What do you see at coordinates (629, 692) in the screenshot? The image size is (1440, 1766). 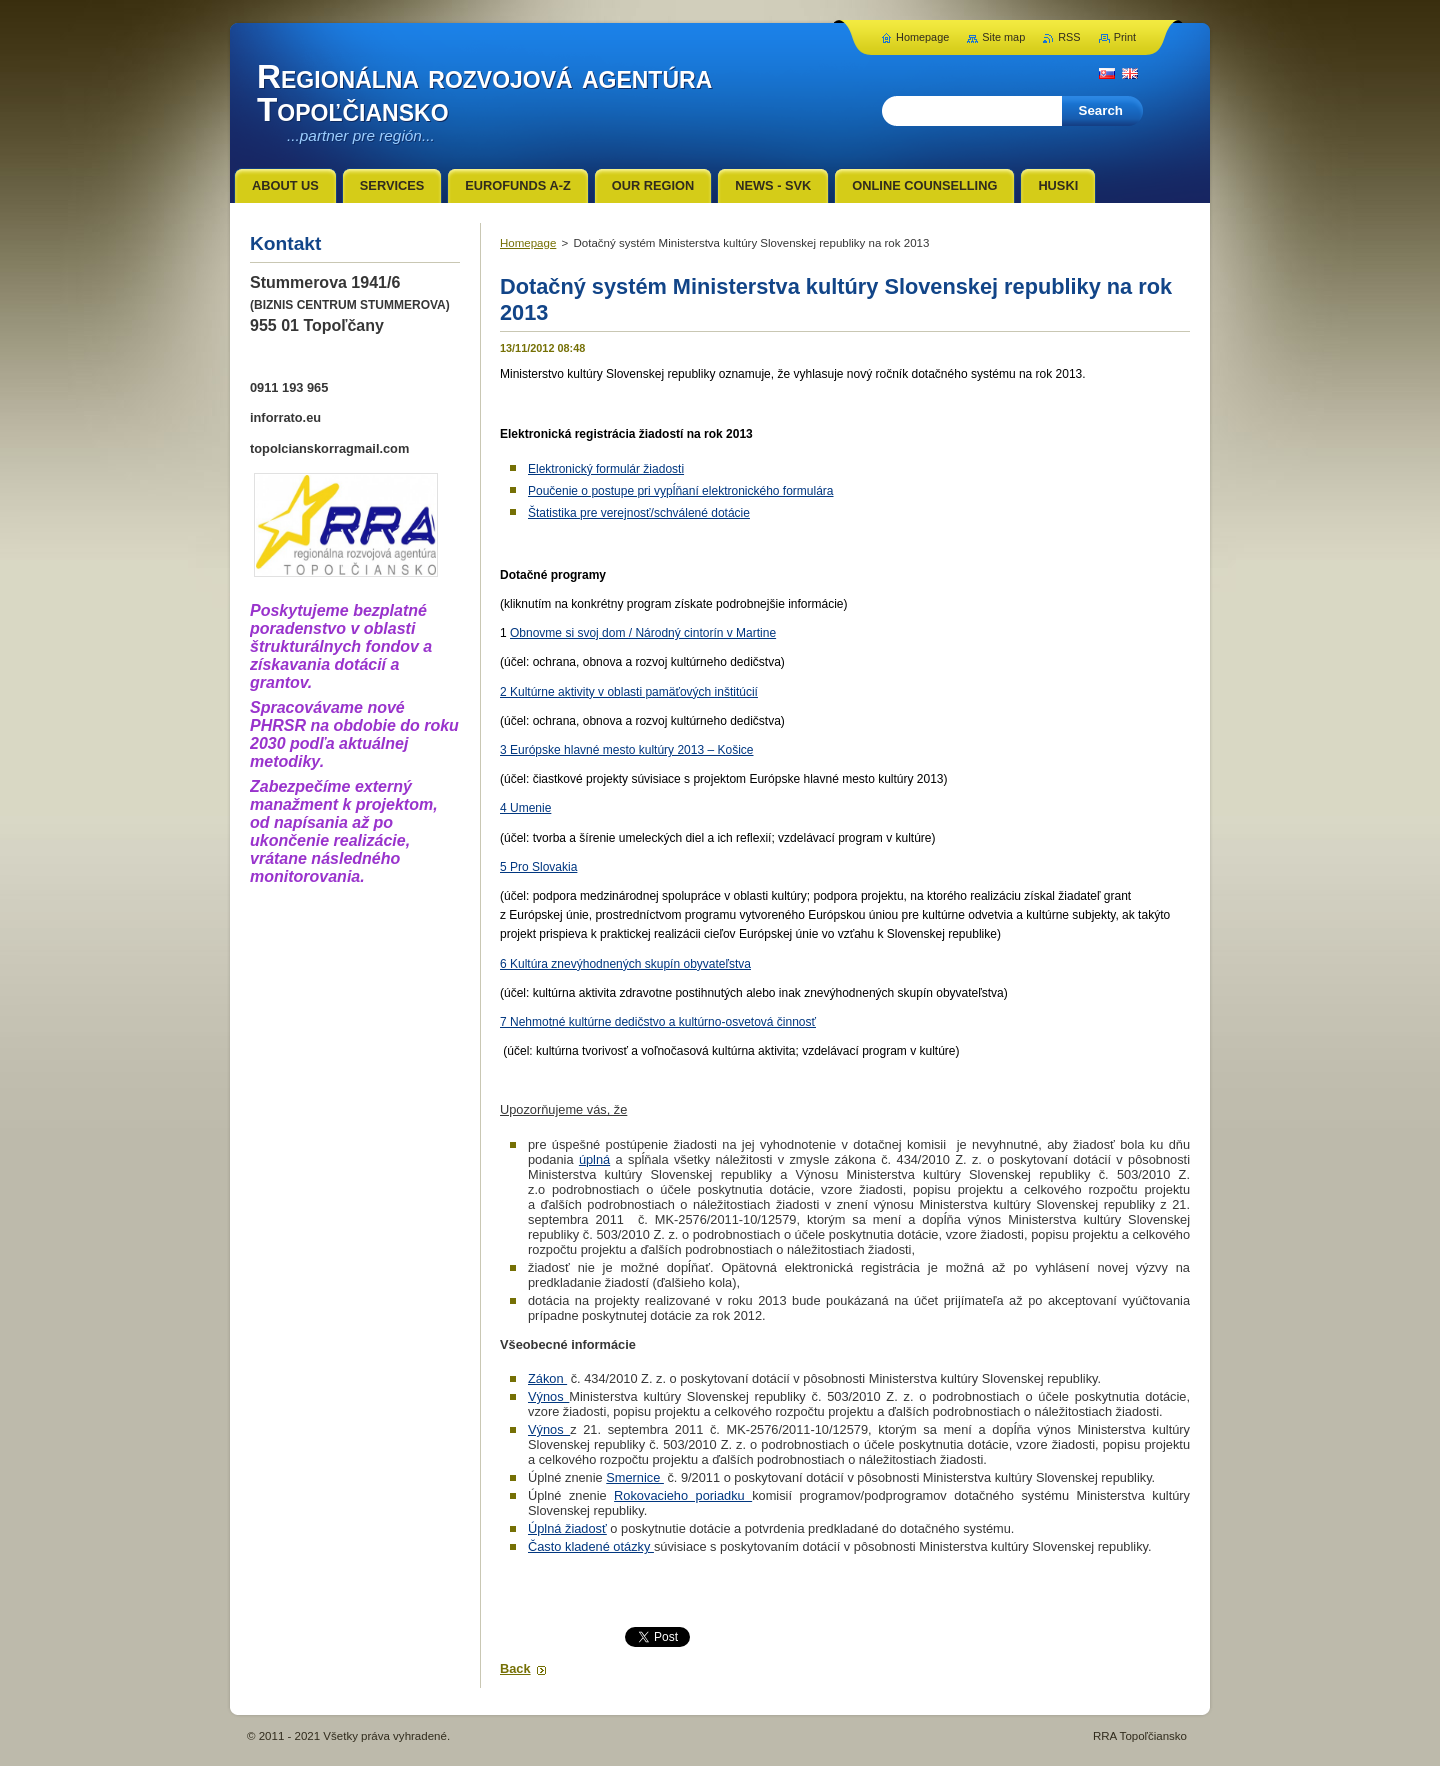 I see `2 Kultúrne aktivity v oblasti pamäťových inštitúcií` at bounding box center [629, 692].